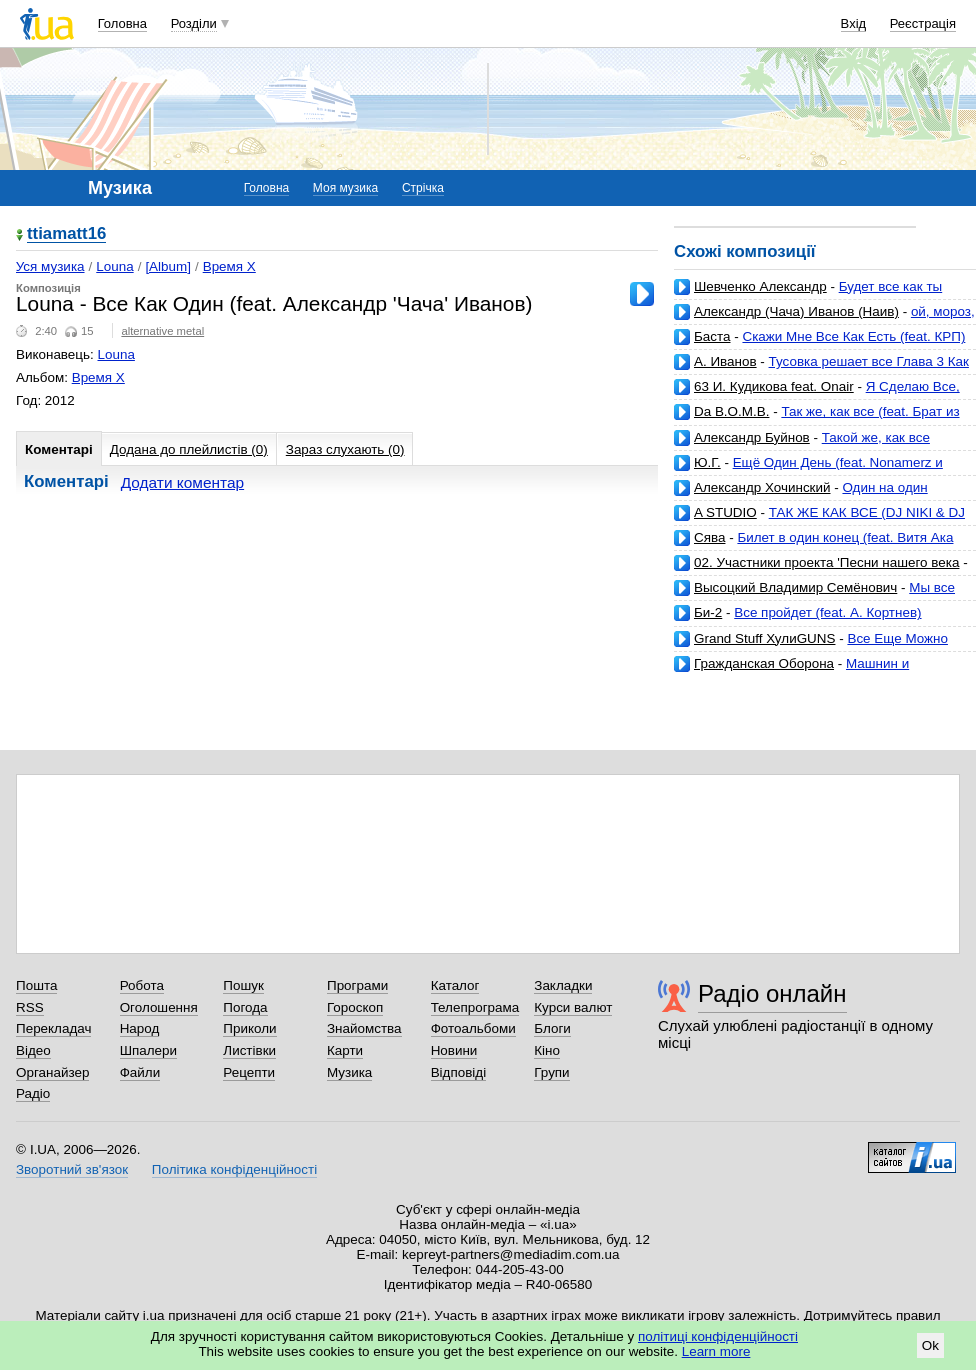 This screenshot has height=1370, width=976. What do you see at coordinates (563, 985) in the screenshot?
I see `Закладки` at bounding box center [563, 985].